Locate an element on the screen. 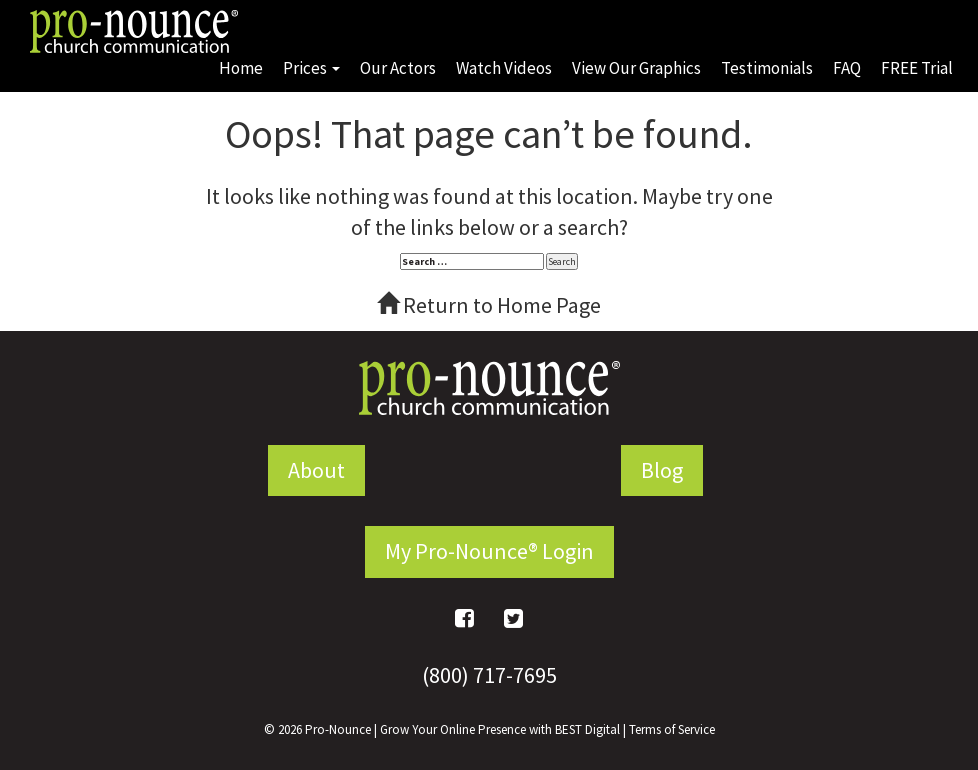 The width and height of the screenshot is (978, 770). Home is located at coordinates (241, 68).